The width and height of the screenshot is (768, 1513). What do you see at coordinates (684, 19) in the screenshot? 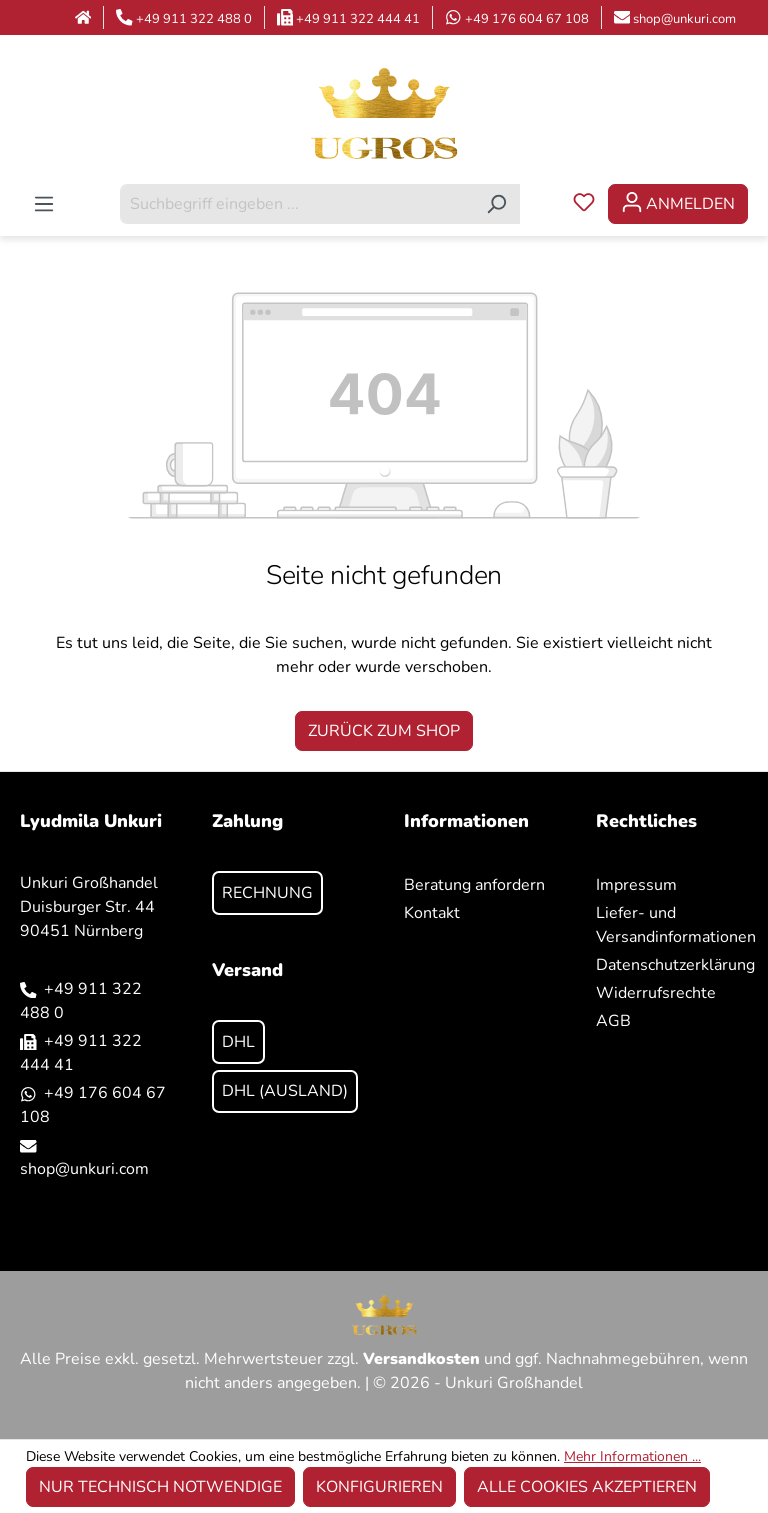
I see `shop@unkuri.com` at bounding box center [684, 19].